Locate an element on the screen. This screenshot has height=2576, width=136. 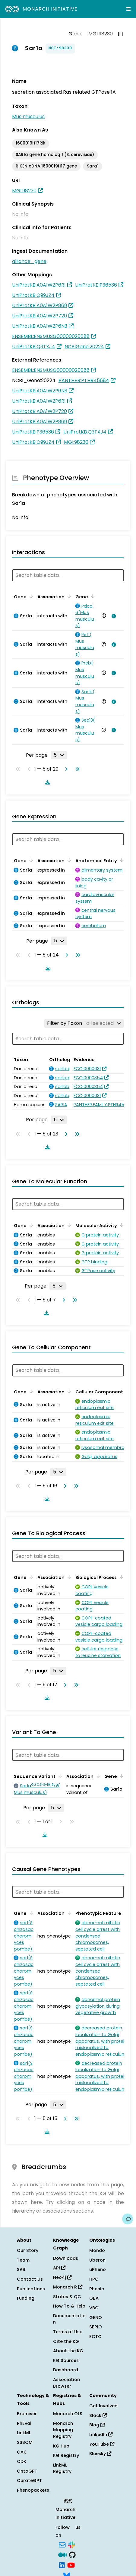
Contact Us is located at coordinates (30, 2279).